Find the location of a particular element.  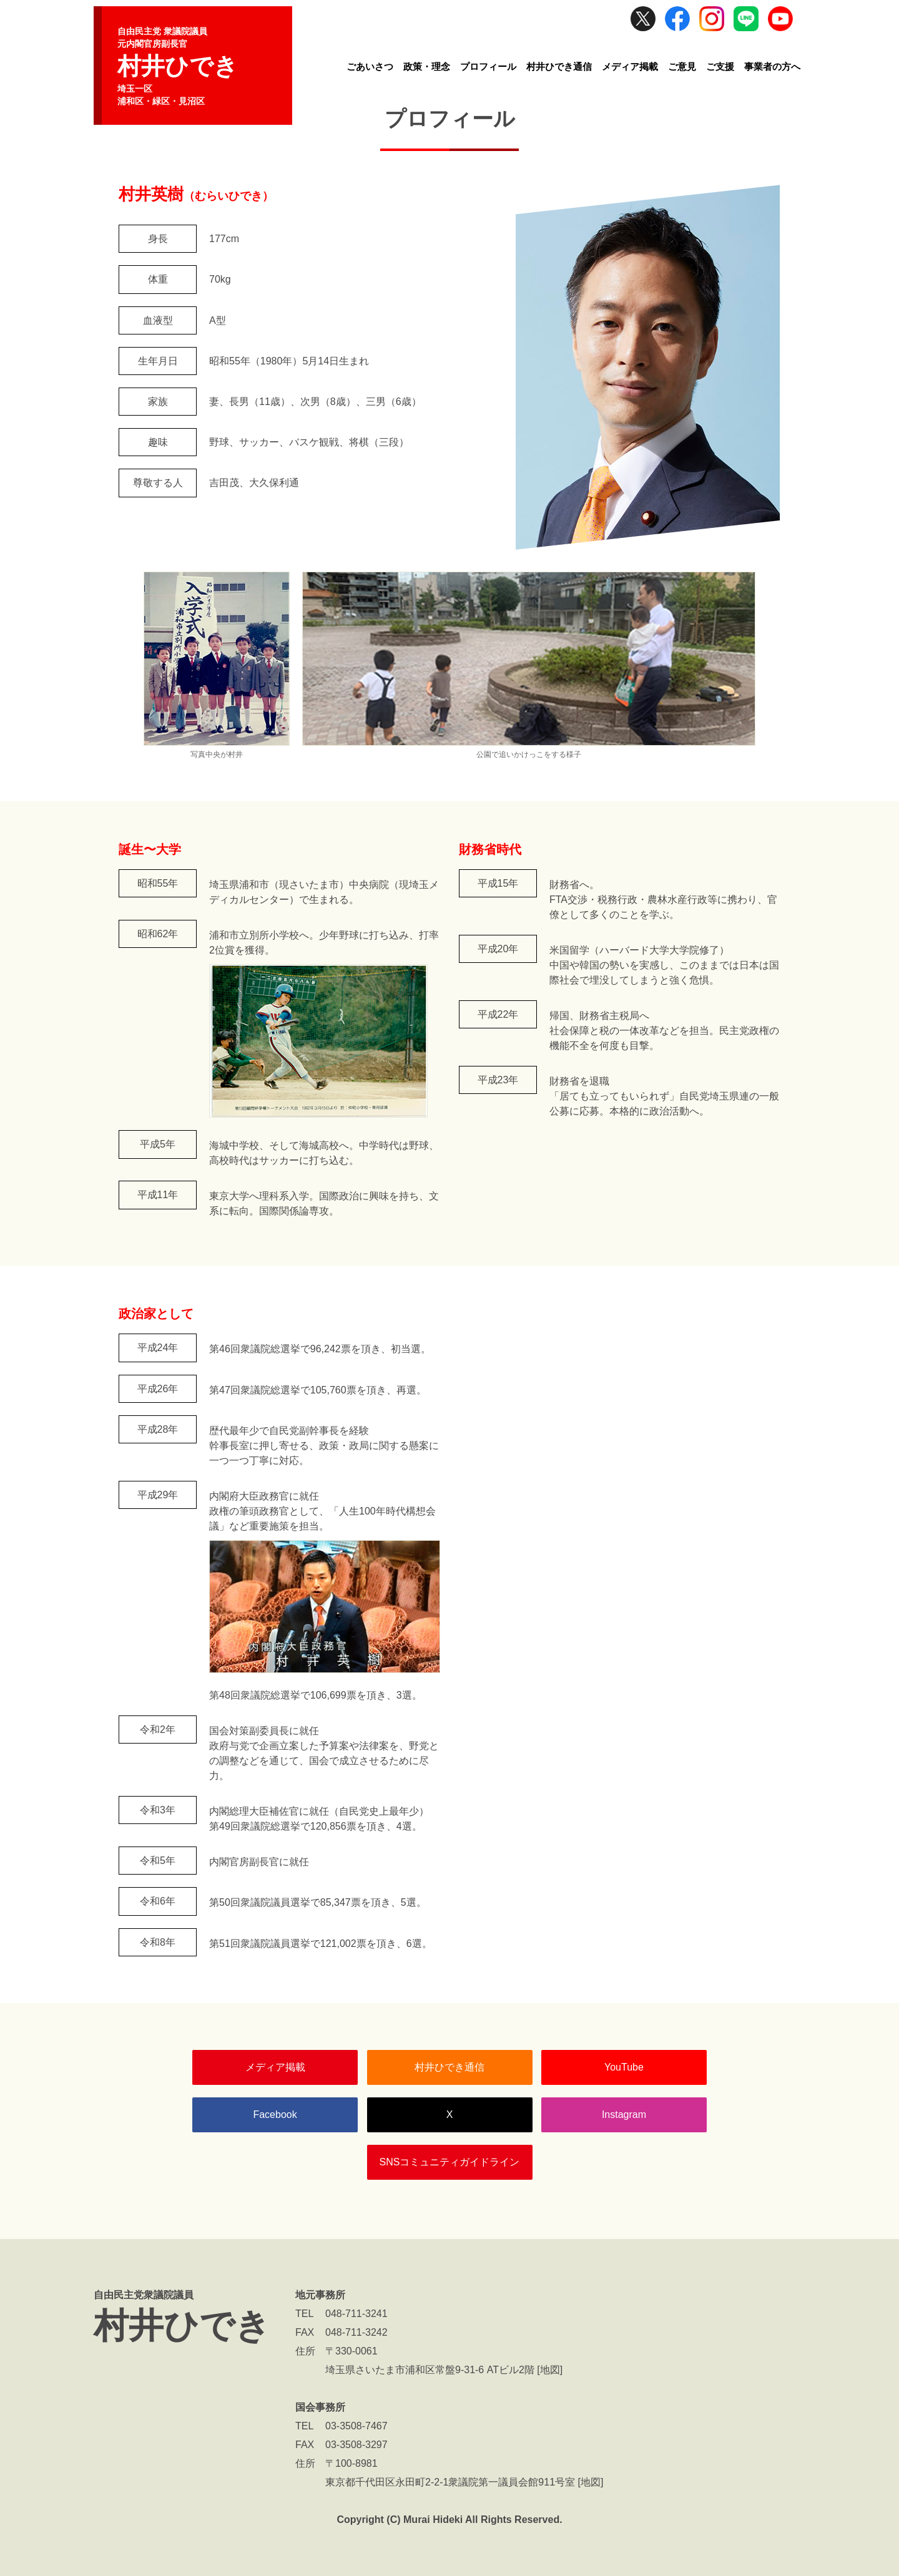

03-3508-7467 is located at coordinates (356, 2426).